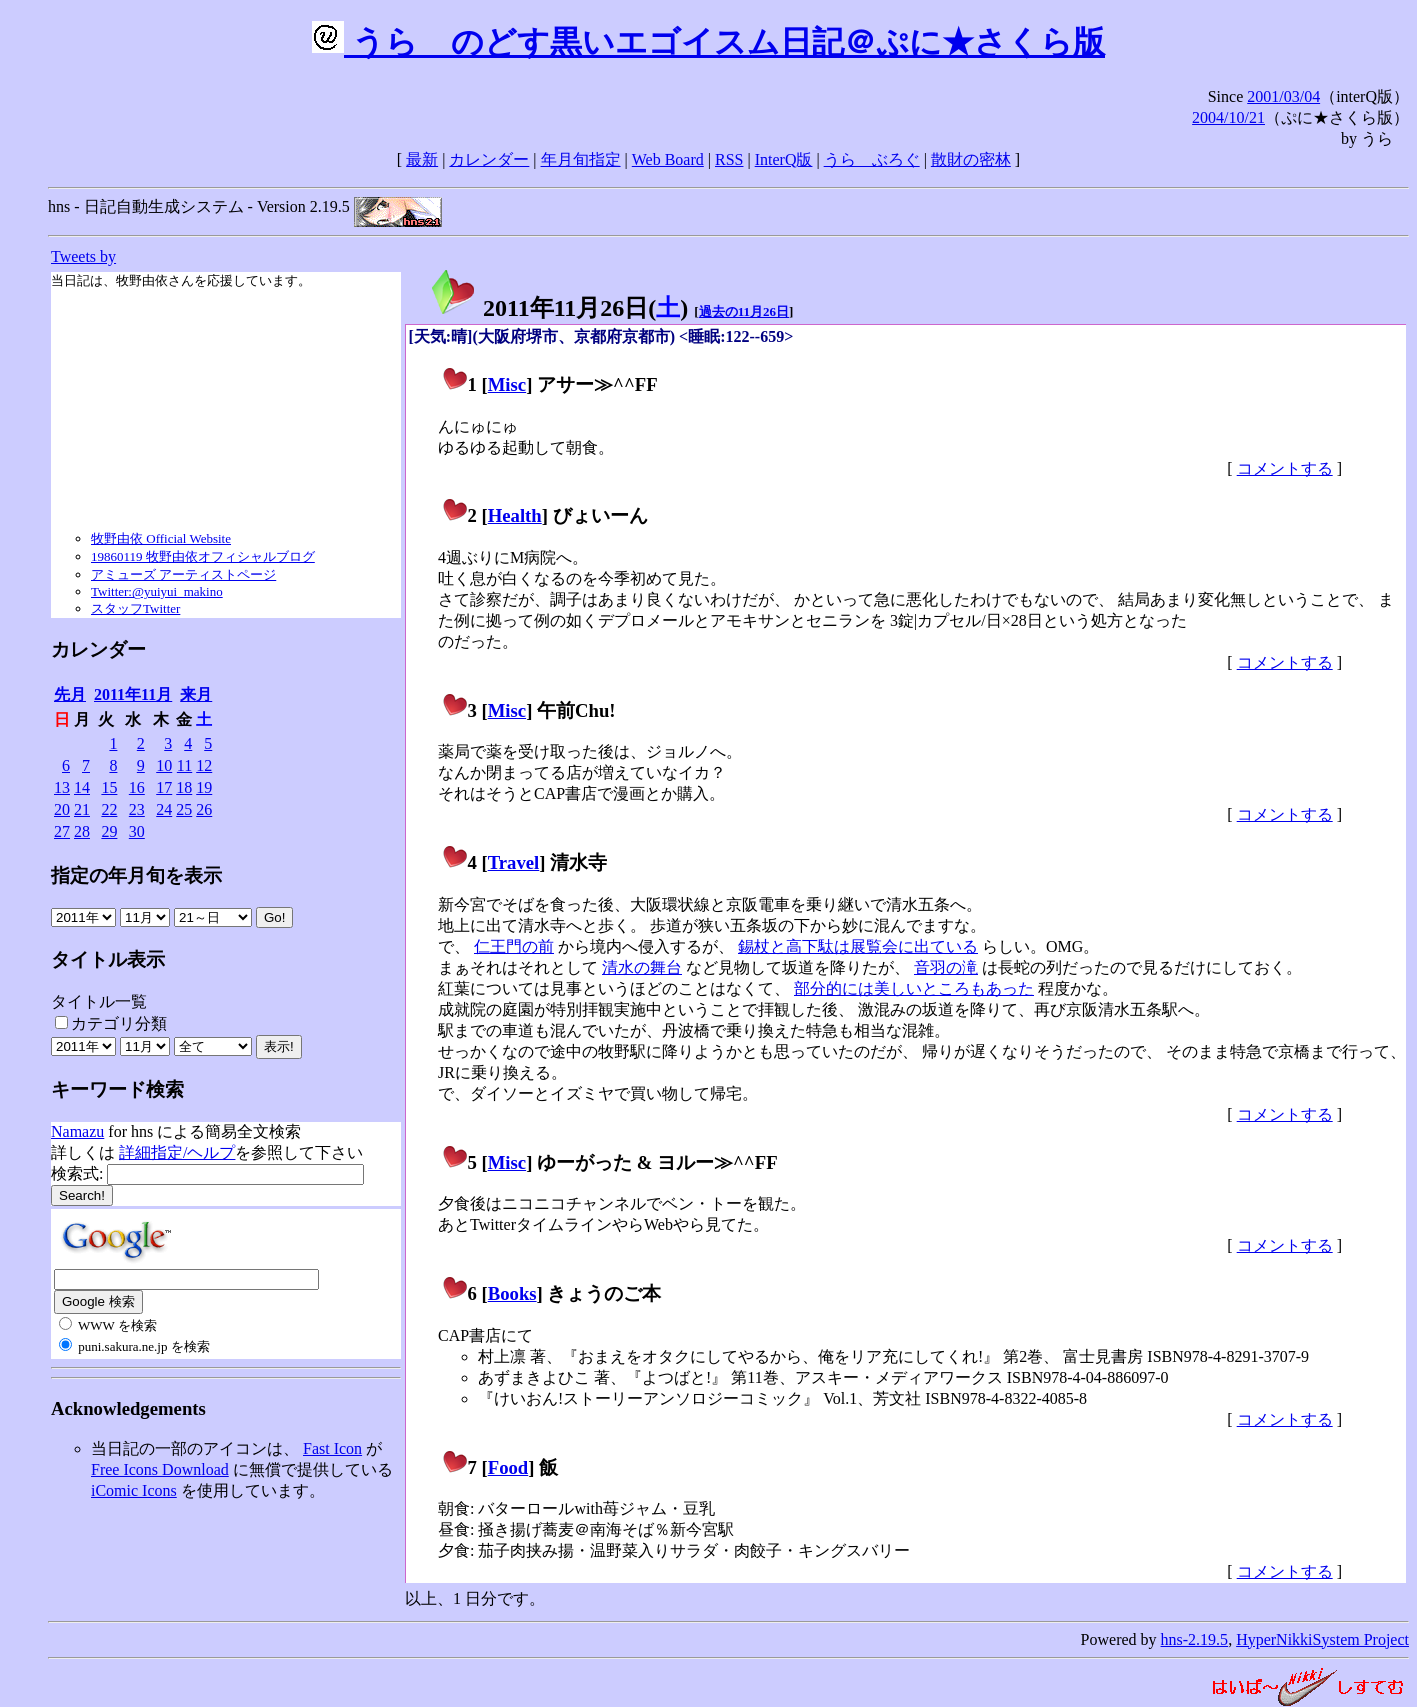 The height and width of the screenshot is (1707, 1417). Describe the element at coordinates (157, 591) in the screenshot. I see `Twitter:@yuiyui_makino` at that location.